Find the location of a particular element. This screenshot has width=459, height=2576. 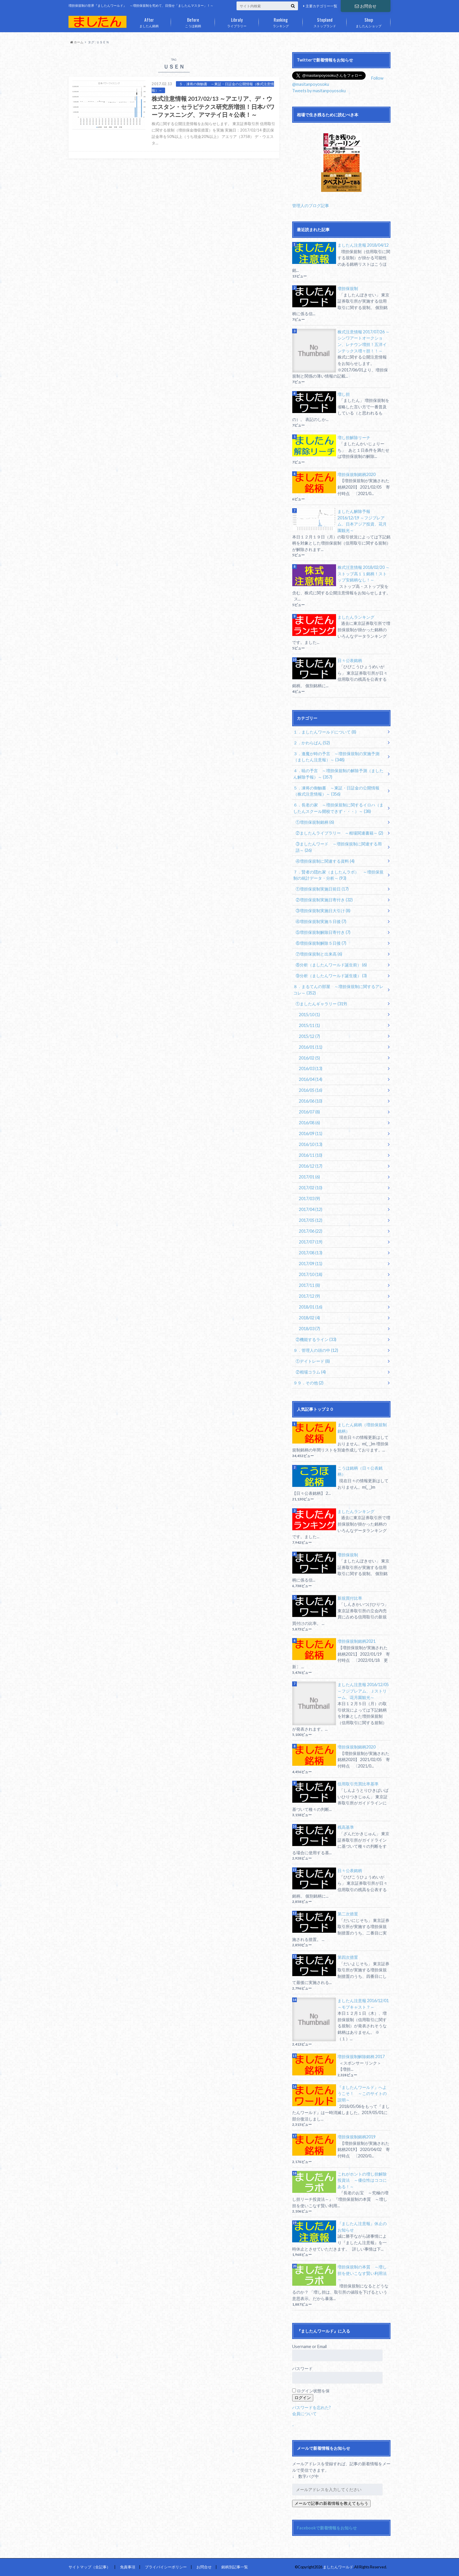

①ましたんギャラリー is located at coordinates (321, 1003).